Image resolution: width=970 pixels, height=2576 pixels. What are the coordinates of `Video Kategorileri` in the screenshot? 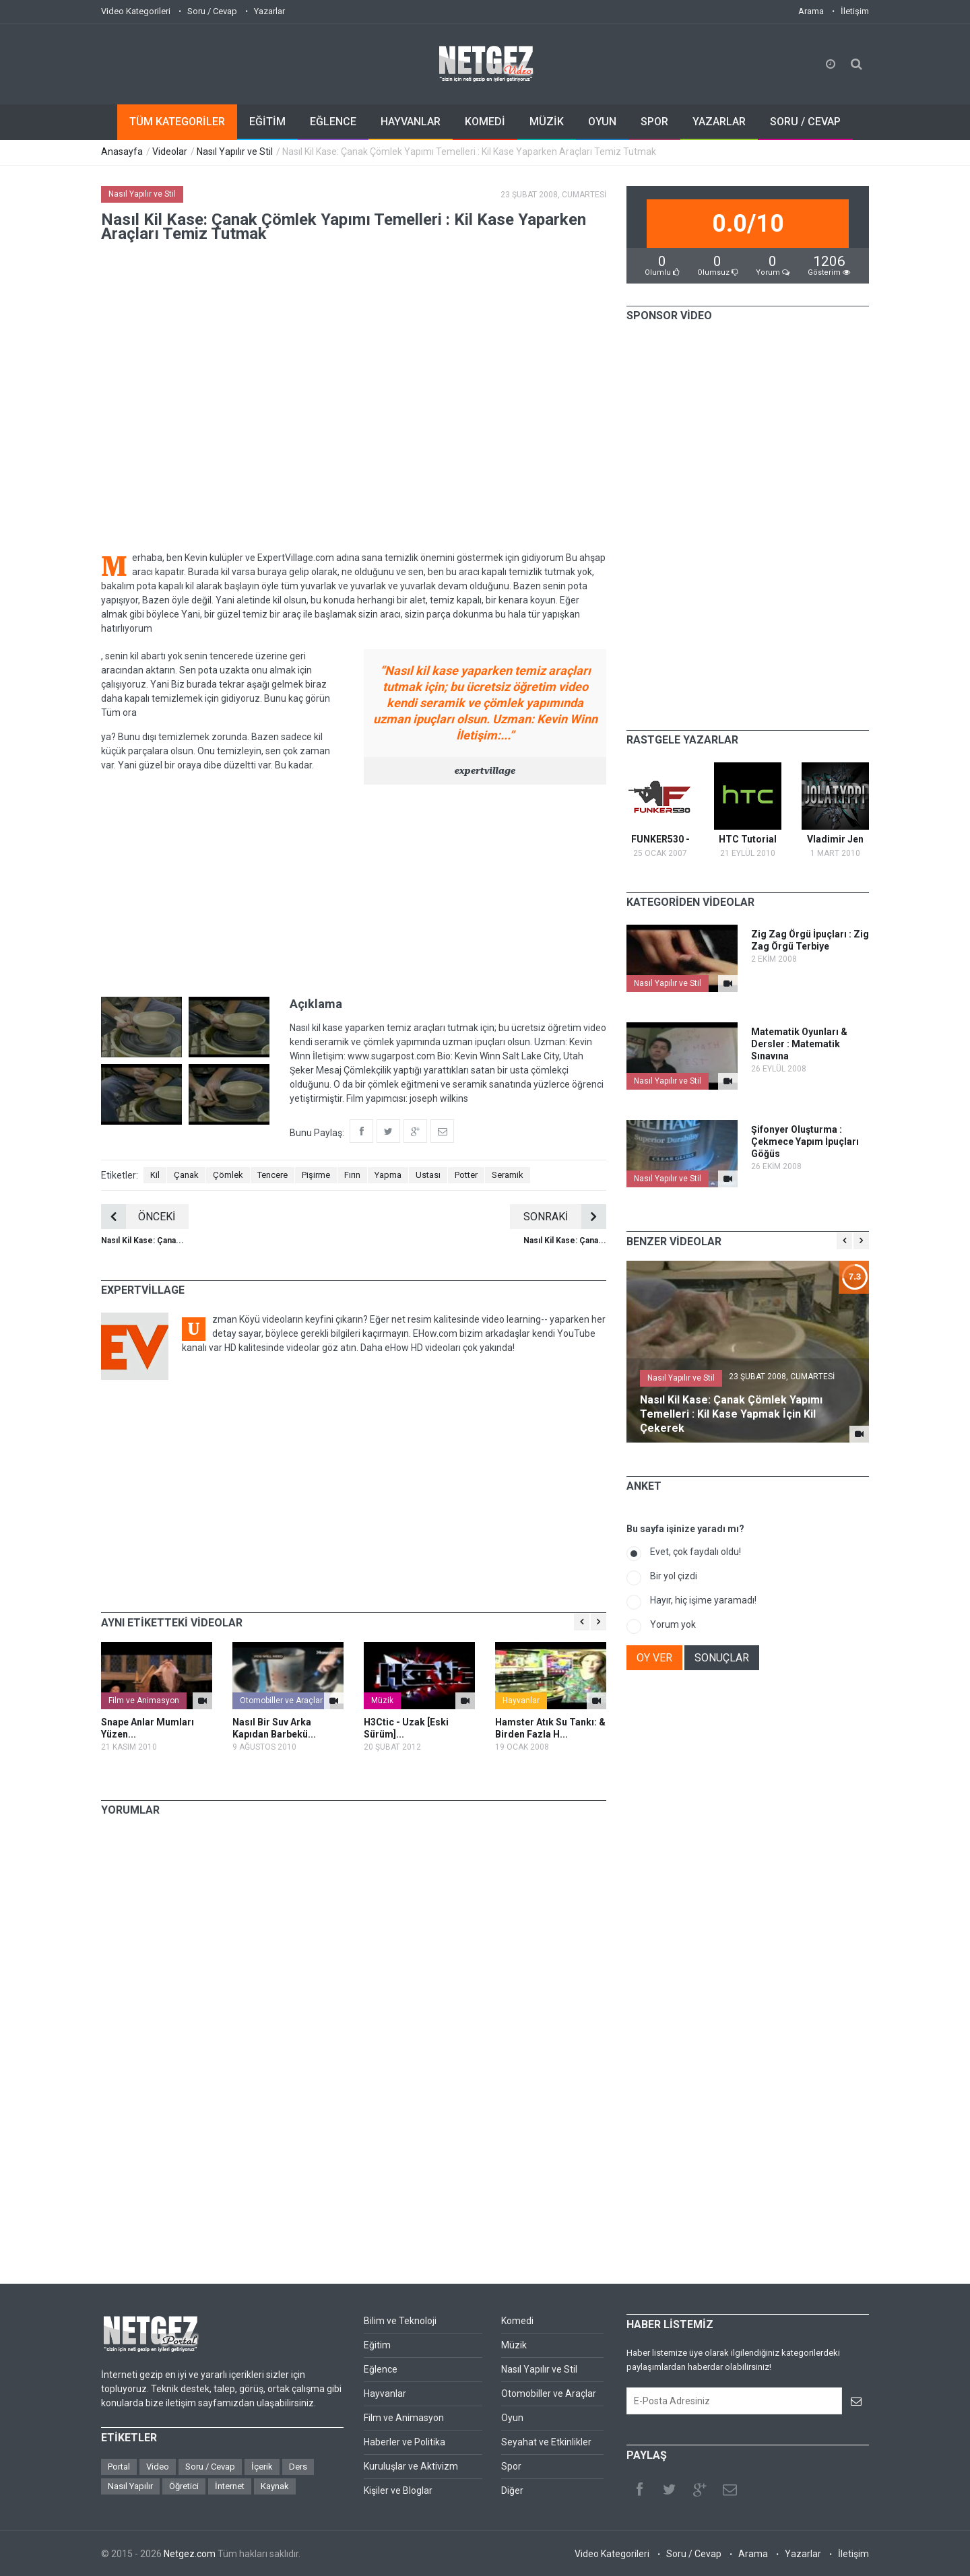 It's located at (135, 11).